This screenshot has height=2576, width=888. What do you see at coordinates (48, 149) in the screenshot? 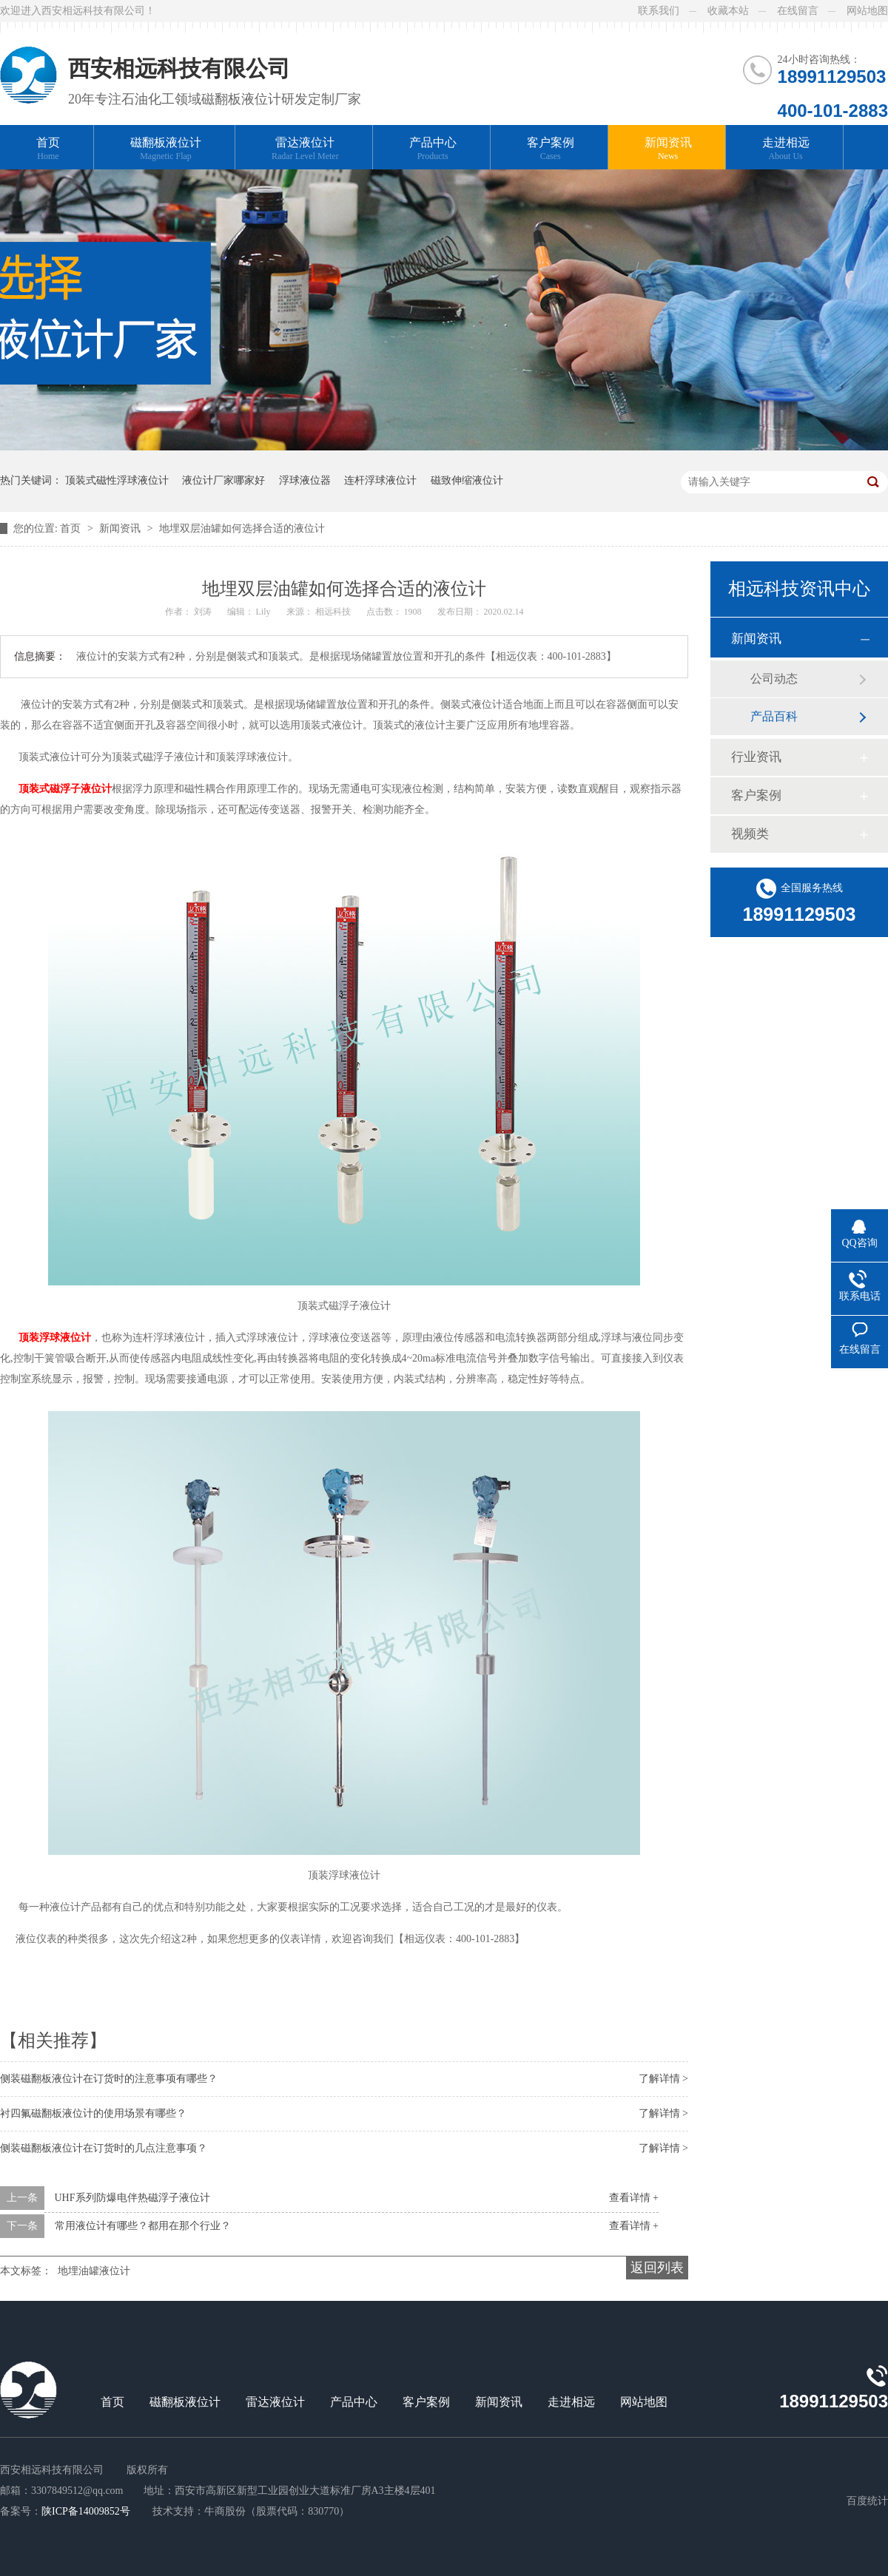
I see `首页` at bounding box center [48, 149].